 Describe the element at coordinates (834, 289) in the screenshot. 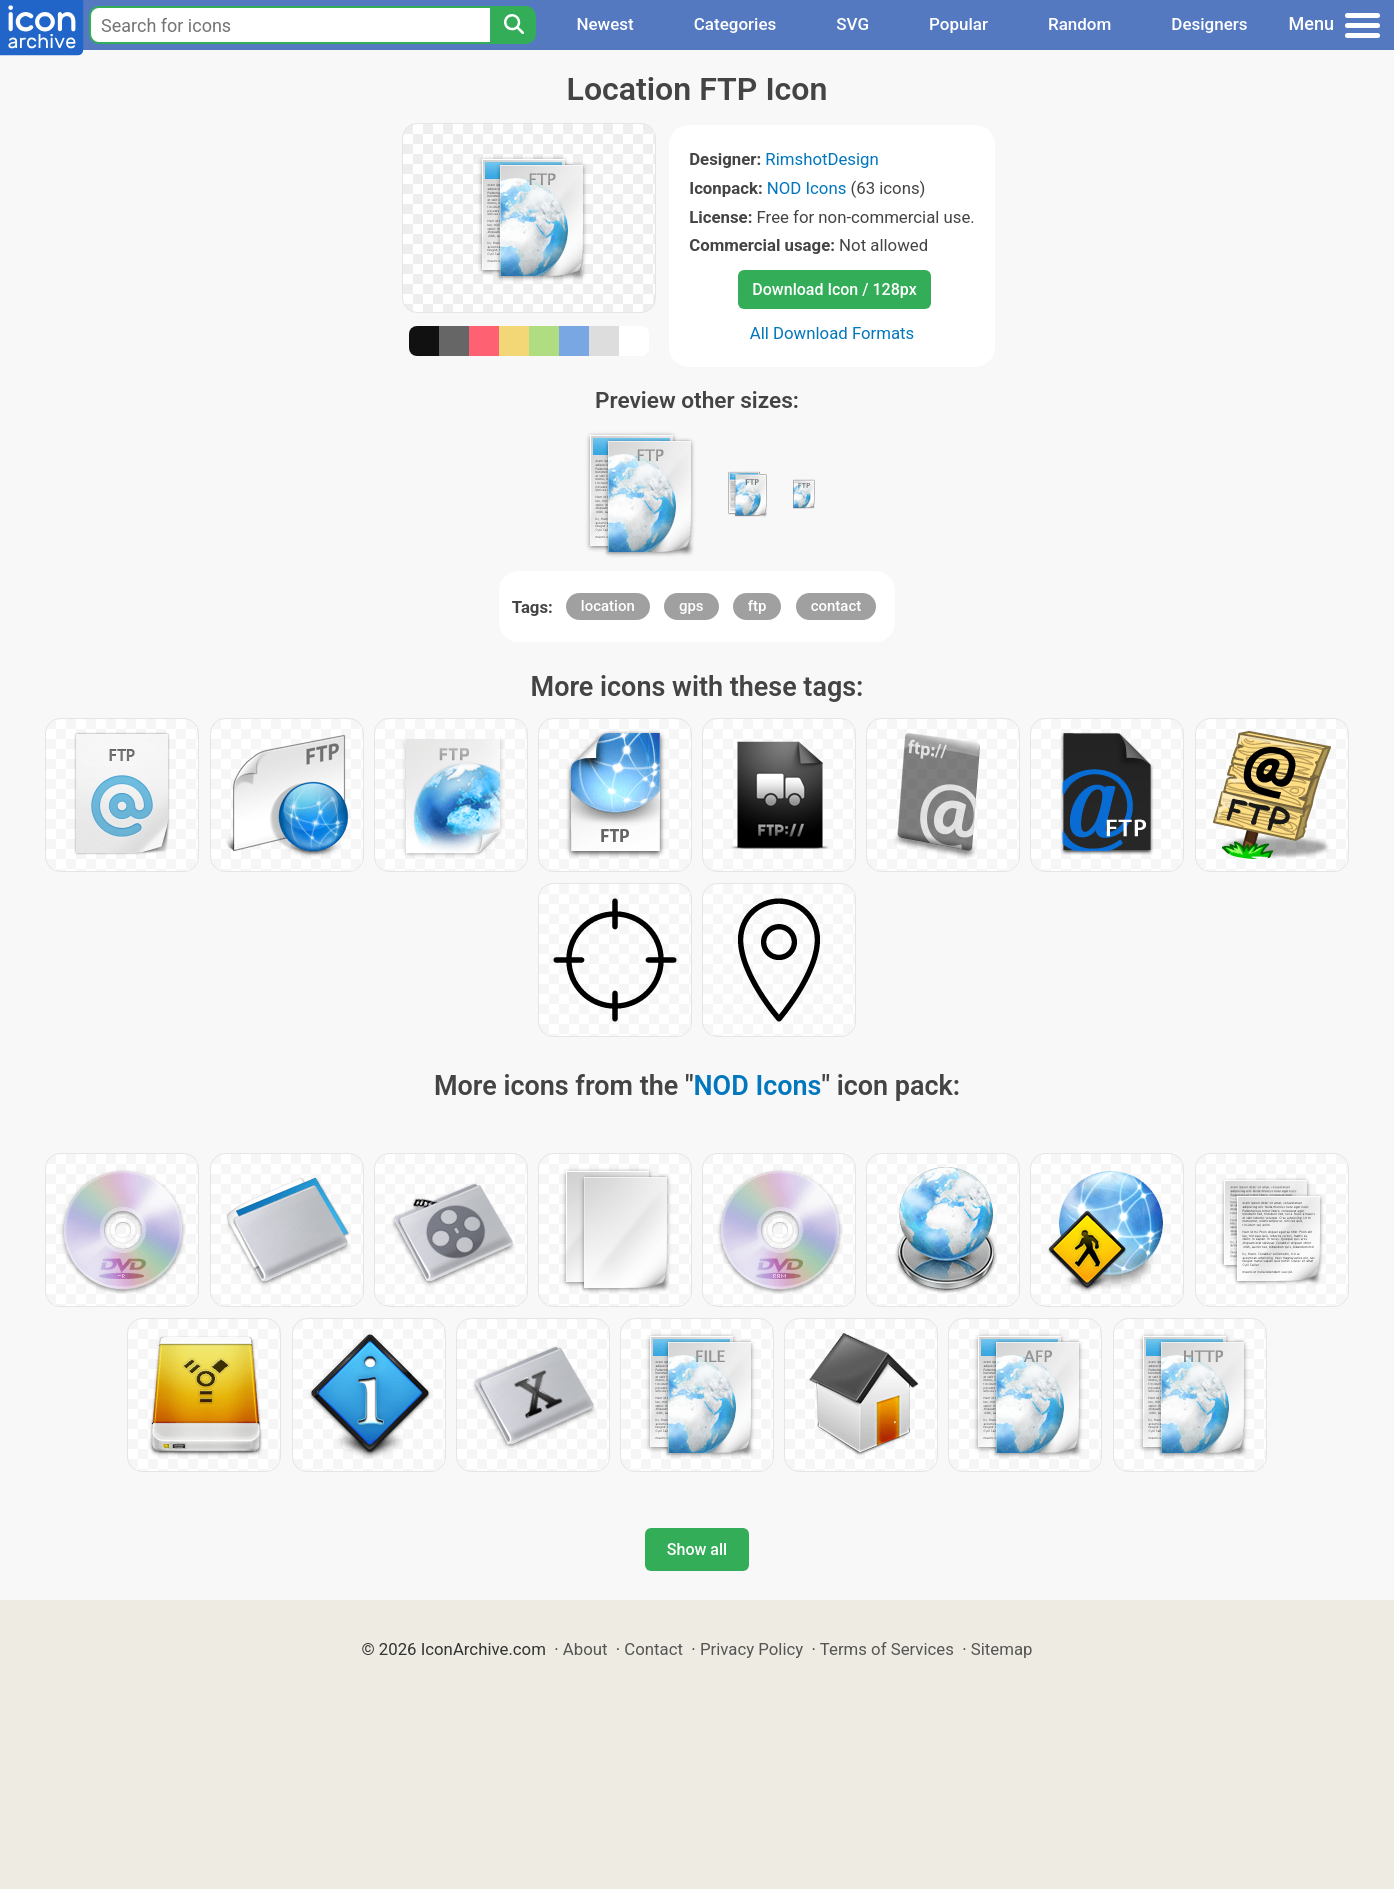

I see `Download Icon / 128px` at that location.